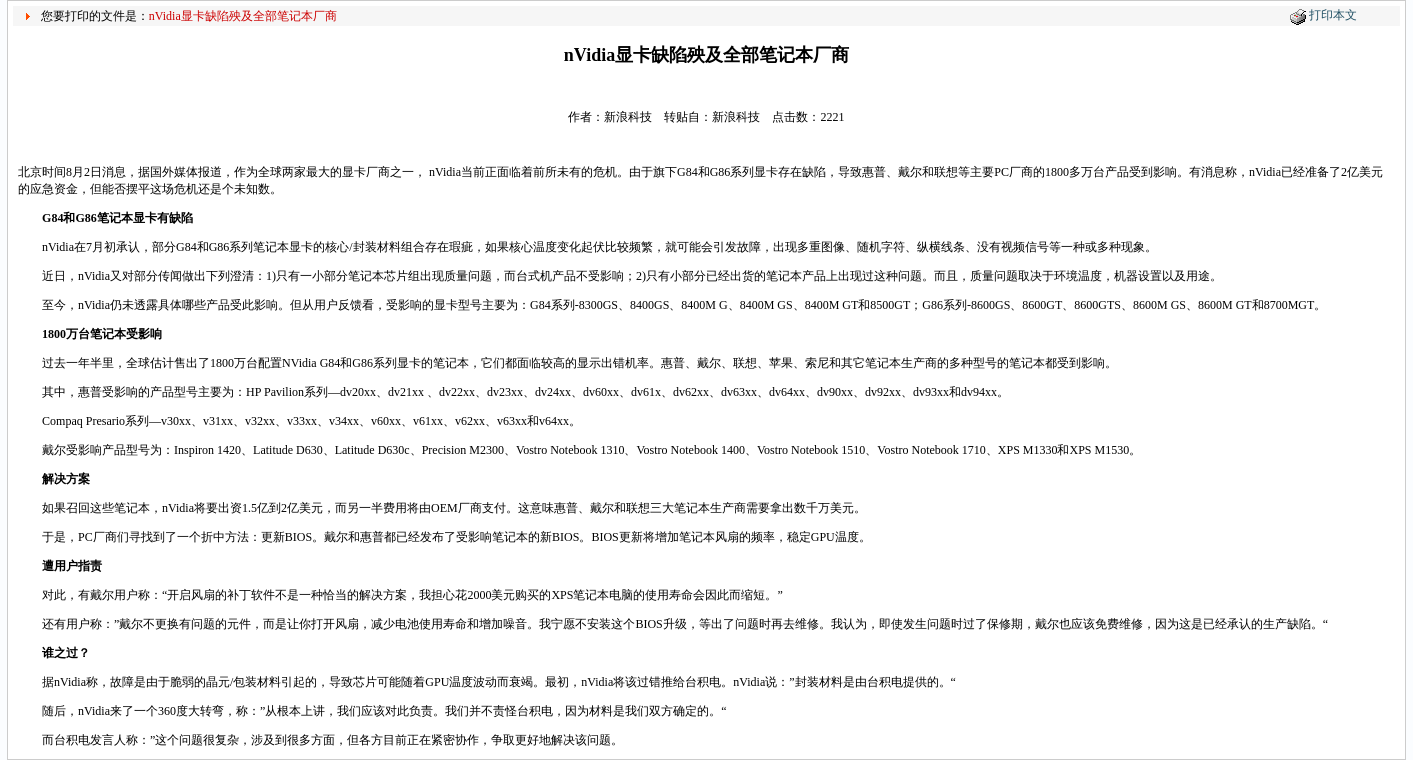 Image resolution: width=1413 pixels, height=760 pixels. Describe the element at coordinates (1333, 15) in the screenshot. I see `打印本文` at that location.